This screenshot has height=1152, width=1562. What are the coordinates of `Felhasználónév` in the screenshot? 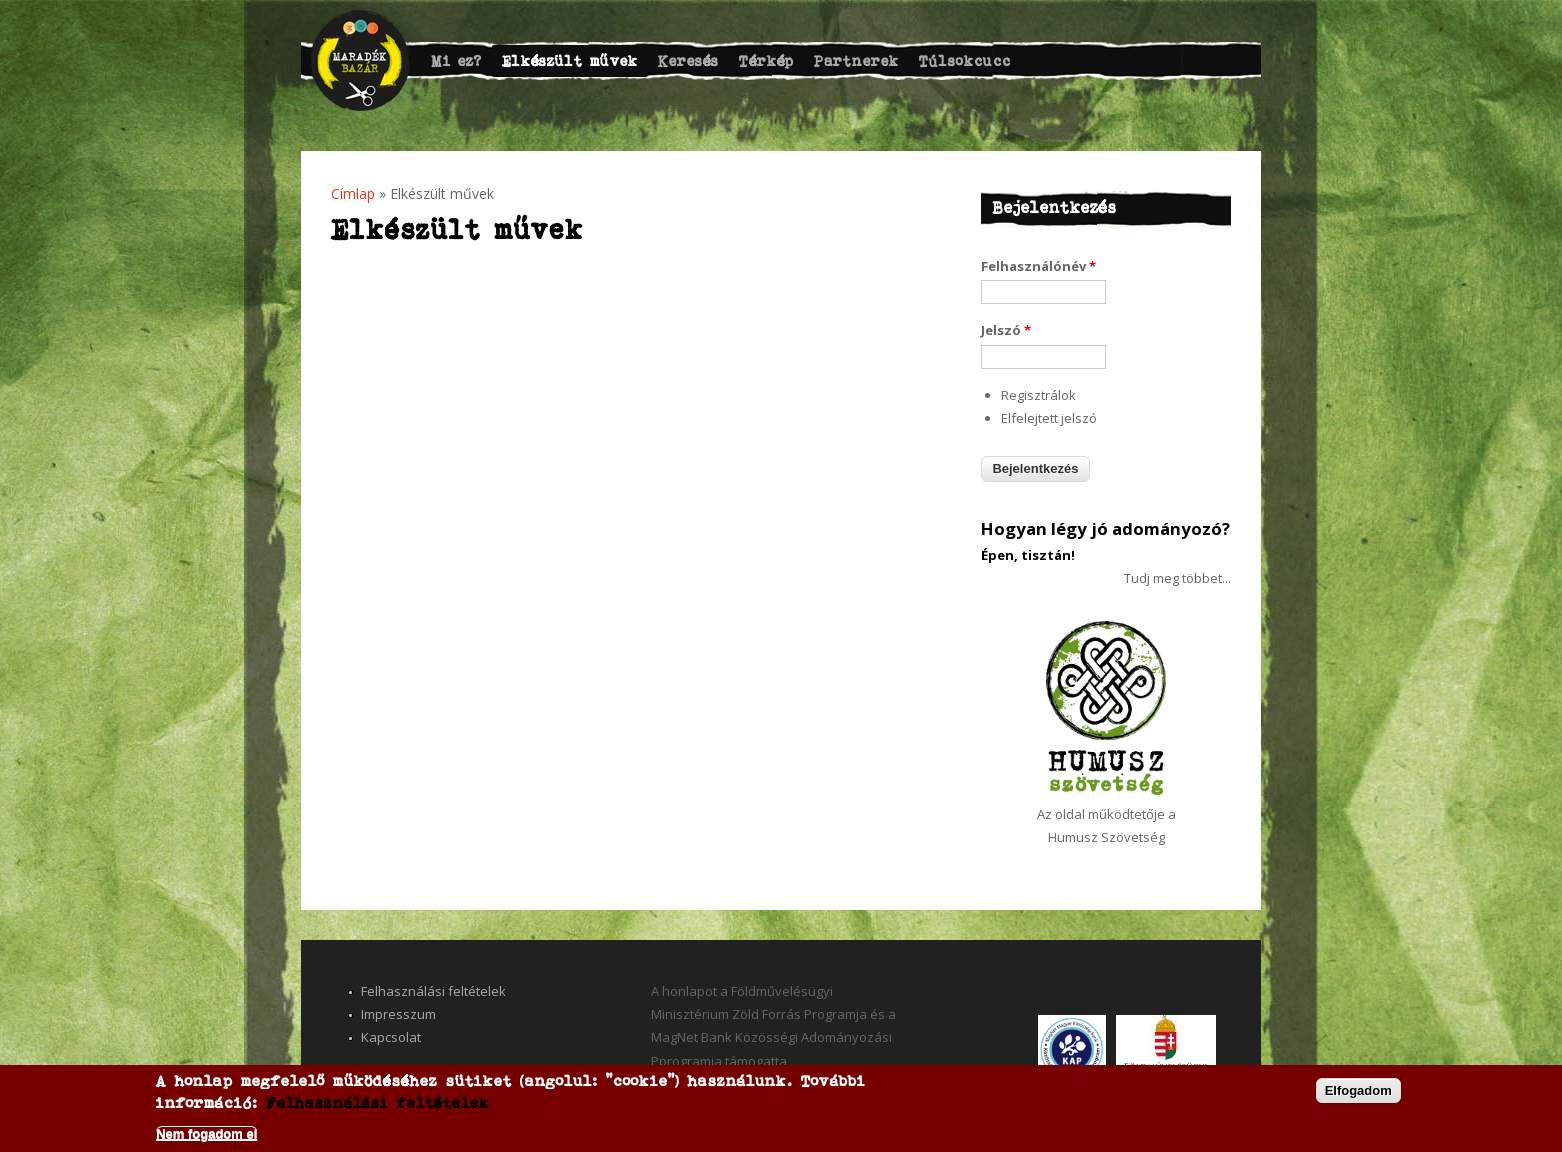 It's located at (1038, 266).